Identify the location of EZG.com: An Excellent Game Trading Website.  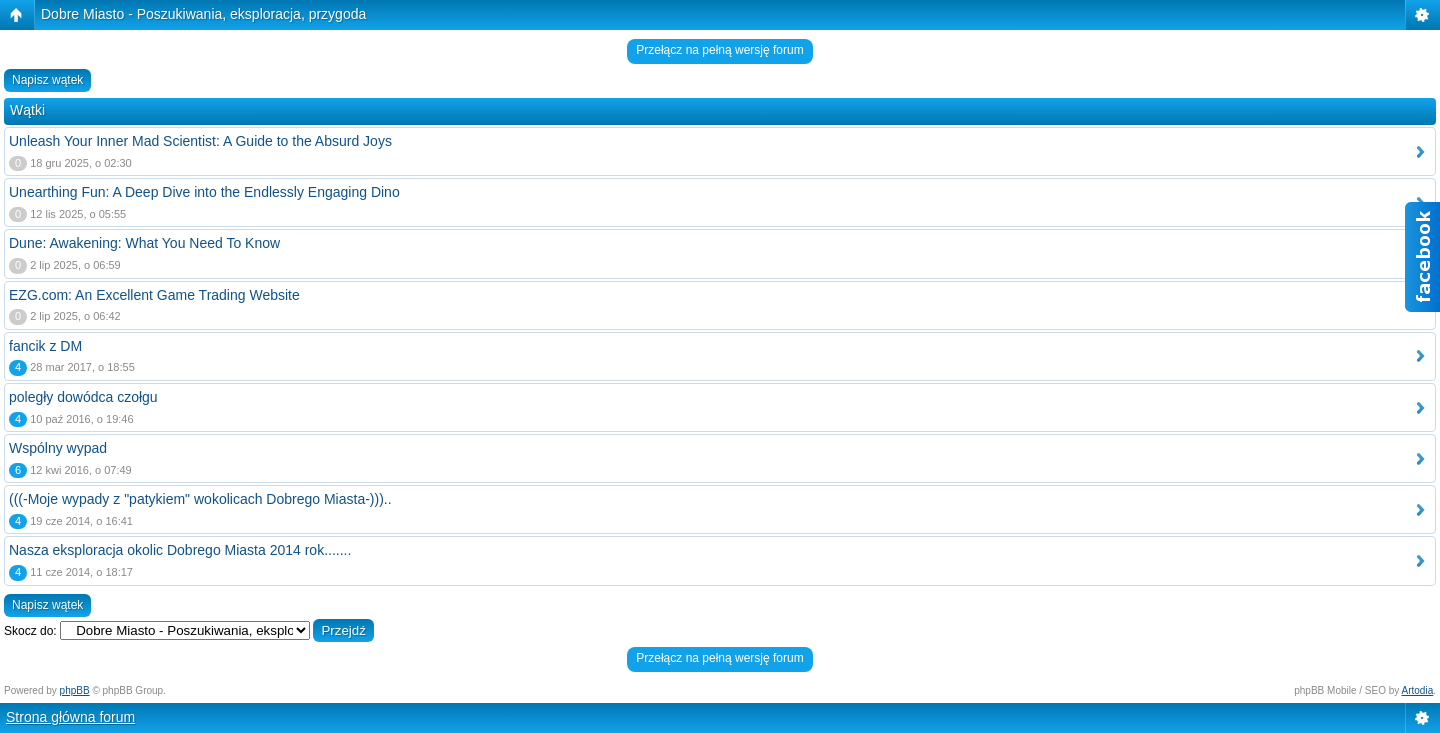
(154, 295).